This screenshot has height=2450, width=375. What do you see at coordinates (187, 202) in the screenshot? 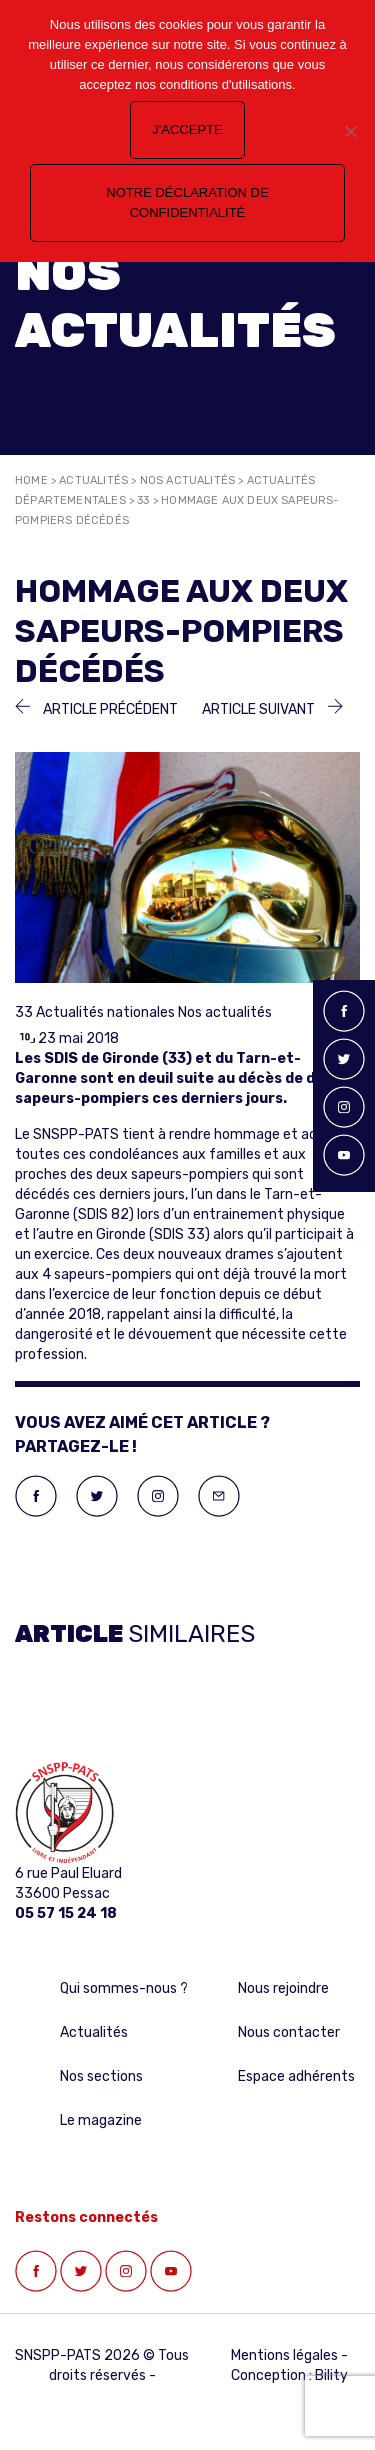
I see `Notre déclaration de confidentialité` at bounding box center [187, 202].